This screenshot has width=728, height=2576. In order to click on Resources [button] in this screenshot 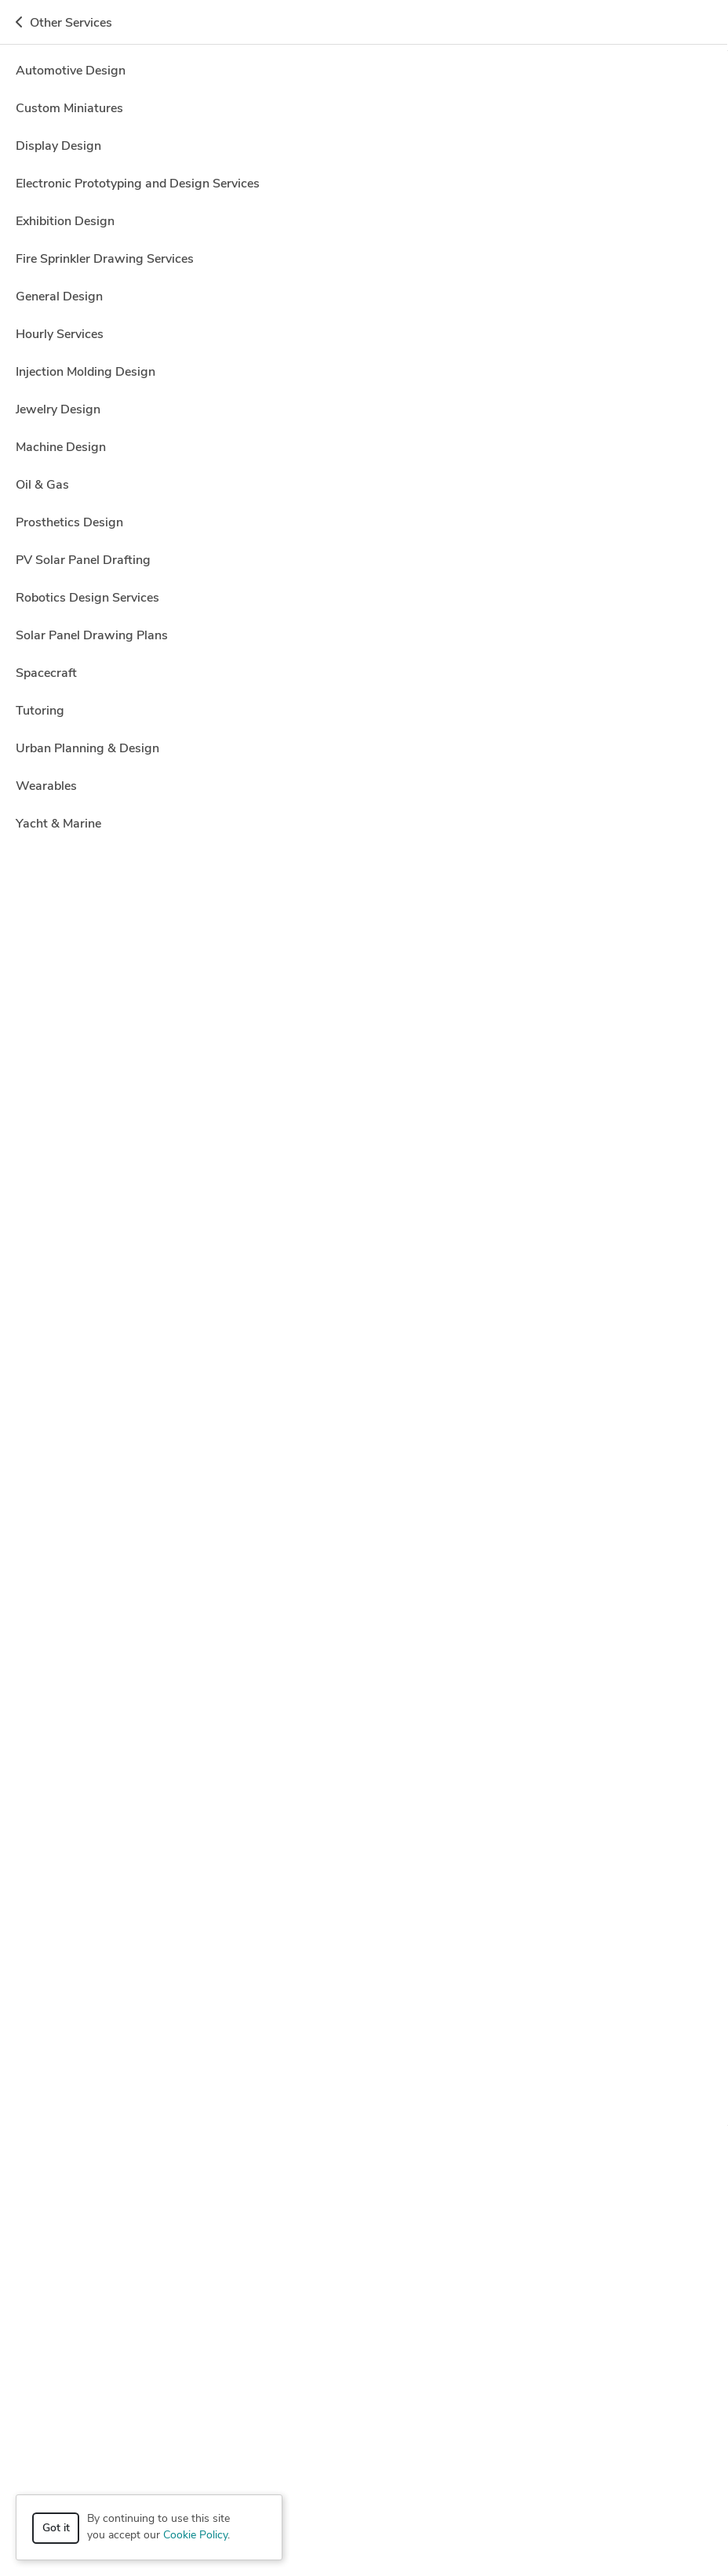, I will do `click(364, 2283)`.